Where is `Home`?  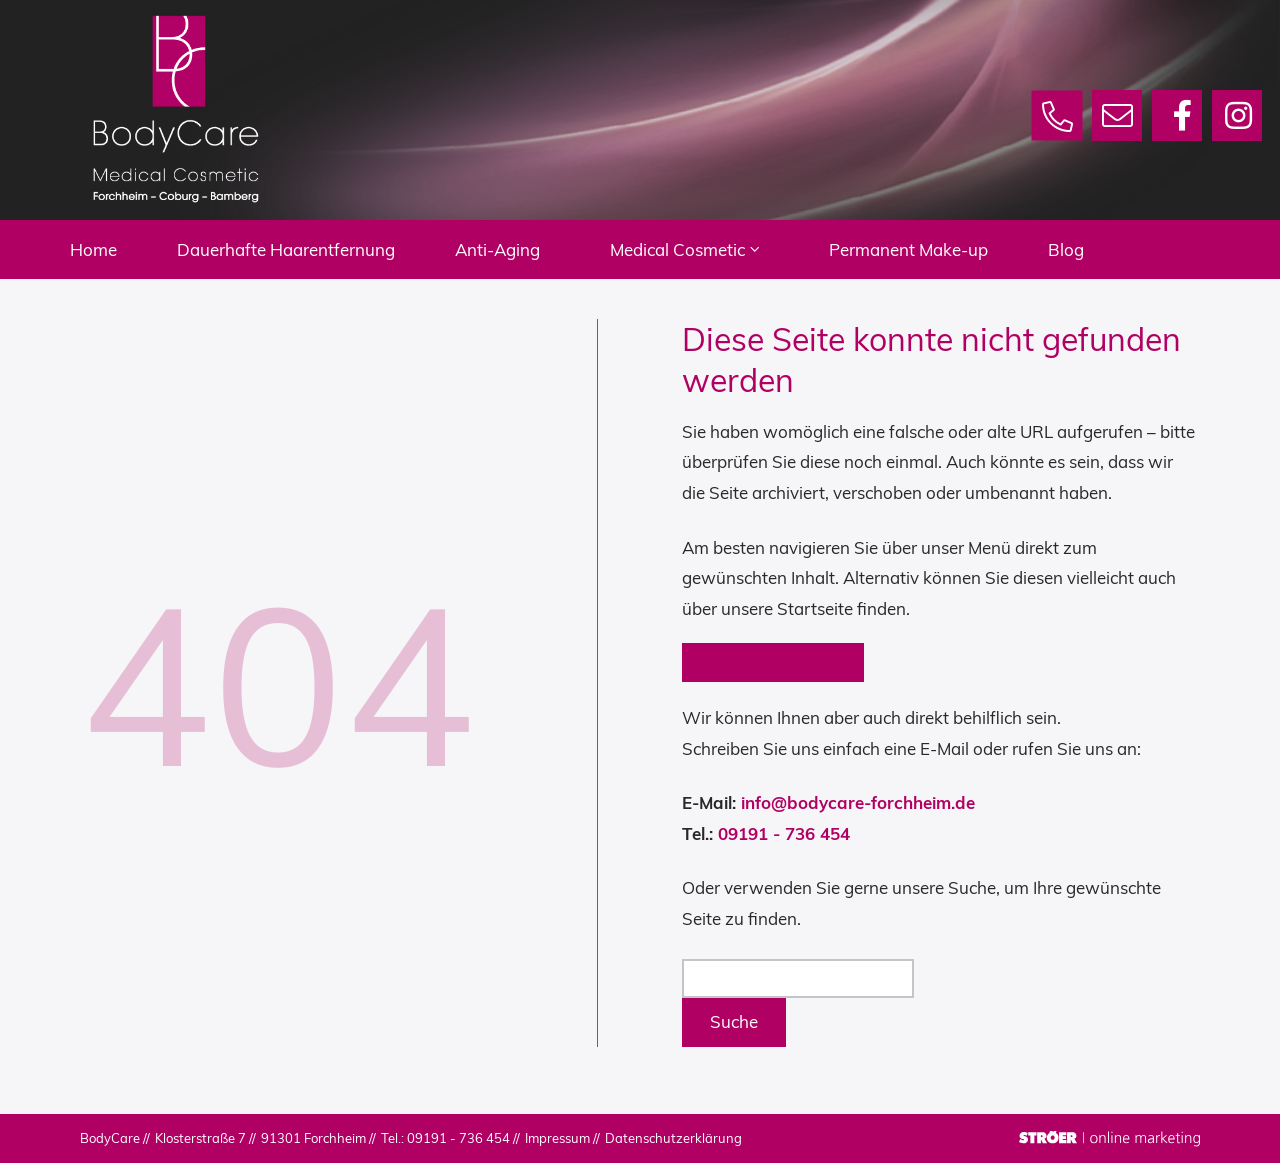
Home is located at coordinates (133, 249).